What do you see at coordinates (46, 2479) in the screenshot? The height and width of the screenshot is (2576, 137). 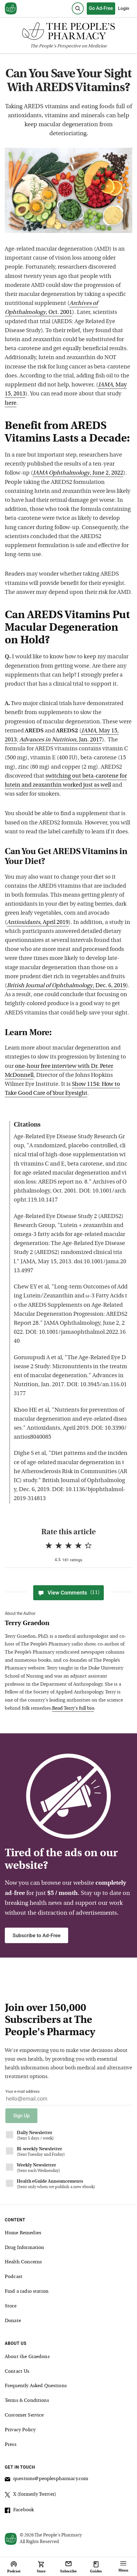 I see `questions@peoplespharmacy.com` at bounding box center [46, 2479].